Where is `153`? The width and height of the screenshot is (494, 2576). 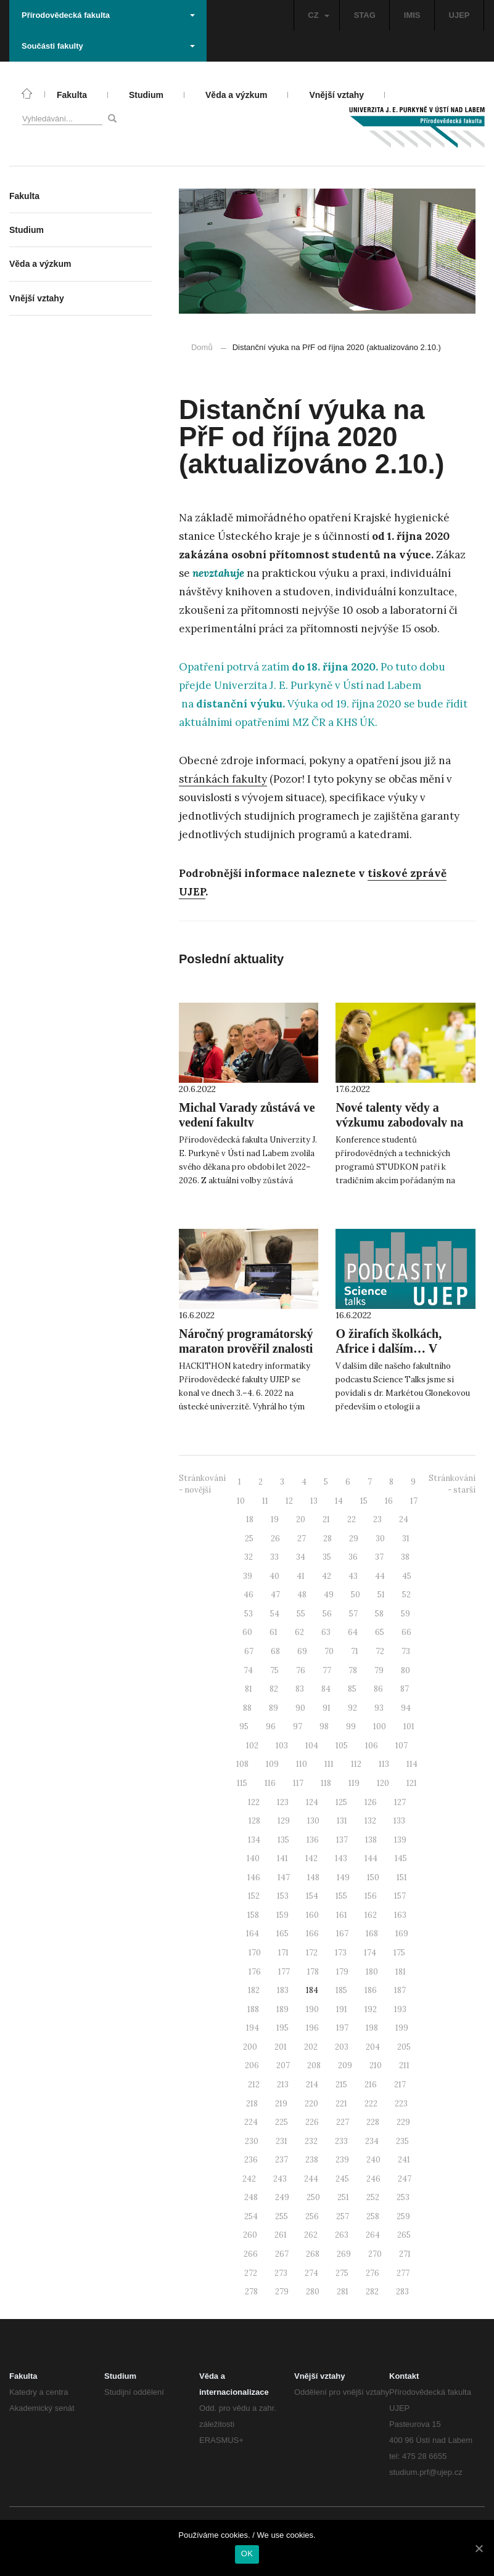 153 is located at coordinates (283, 1896).